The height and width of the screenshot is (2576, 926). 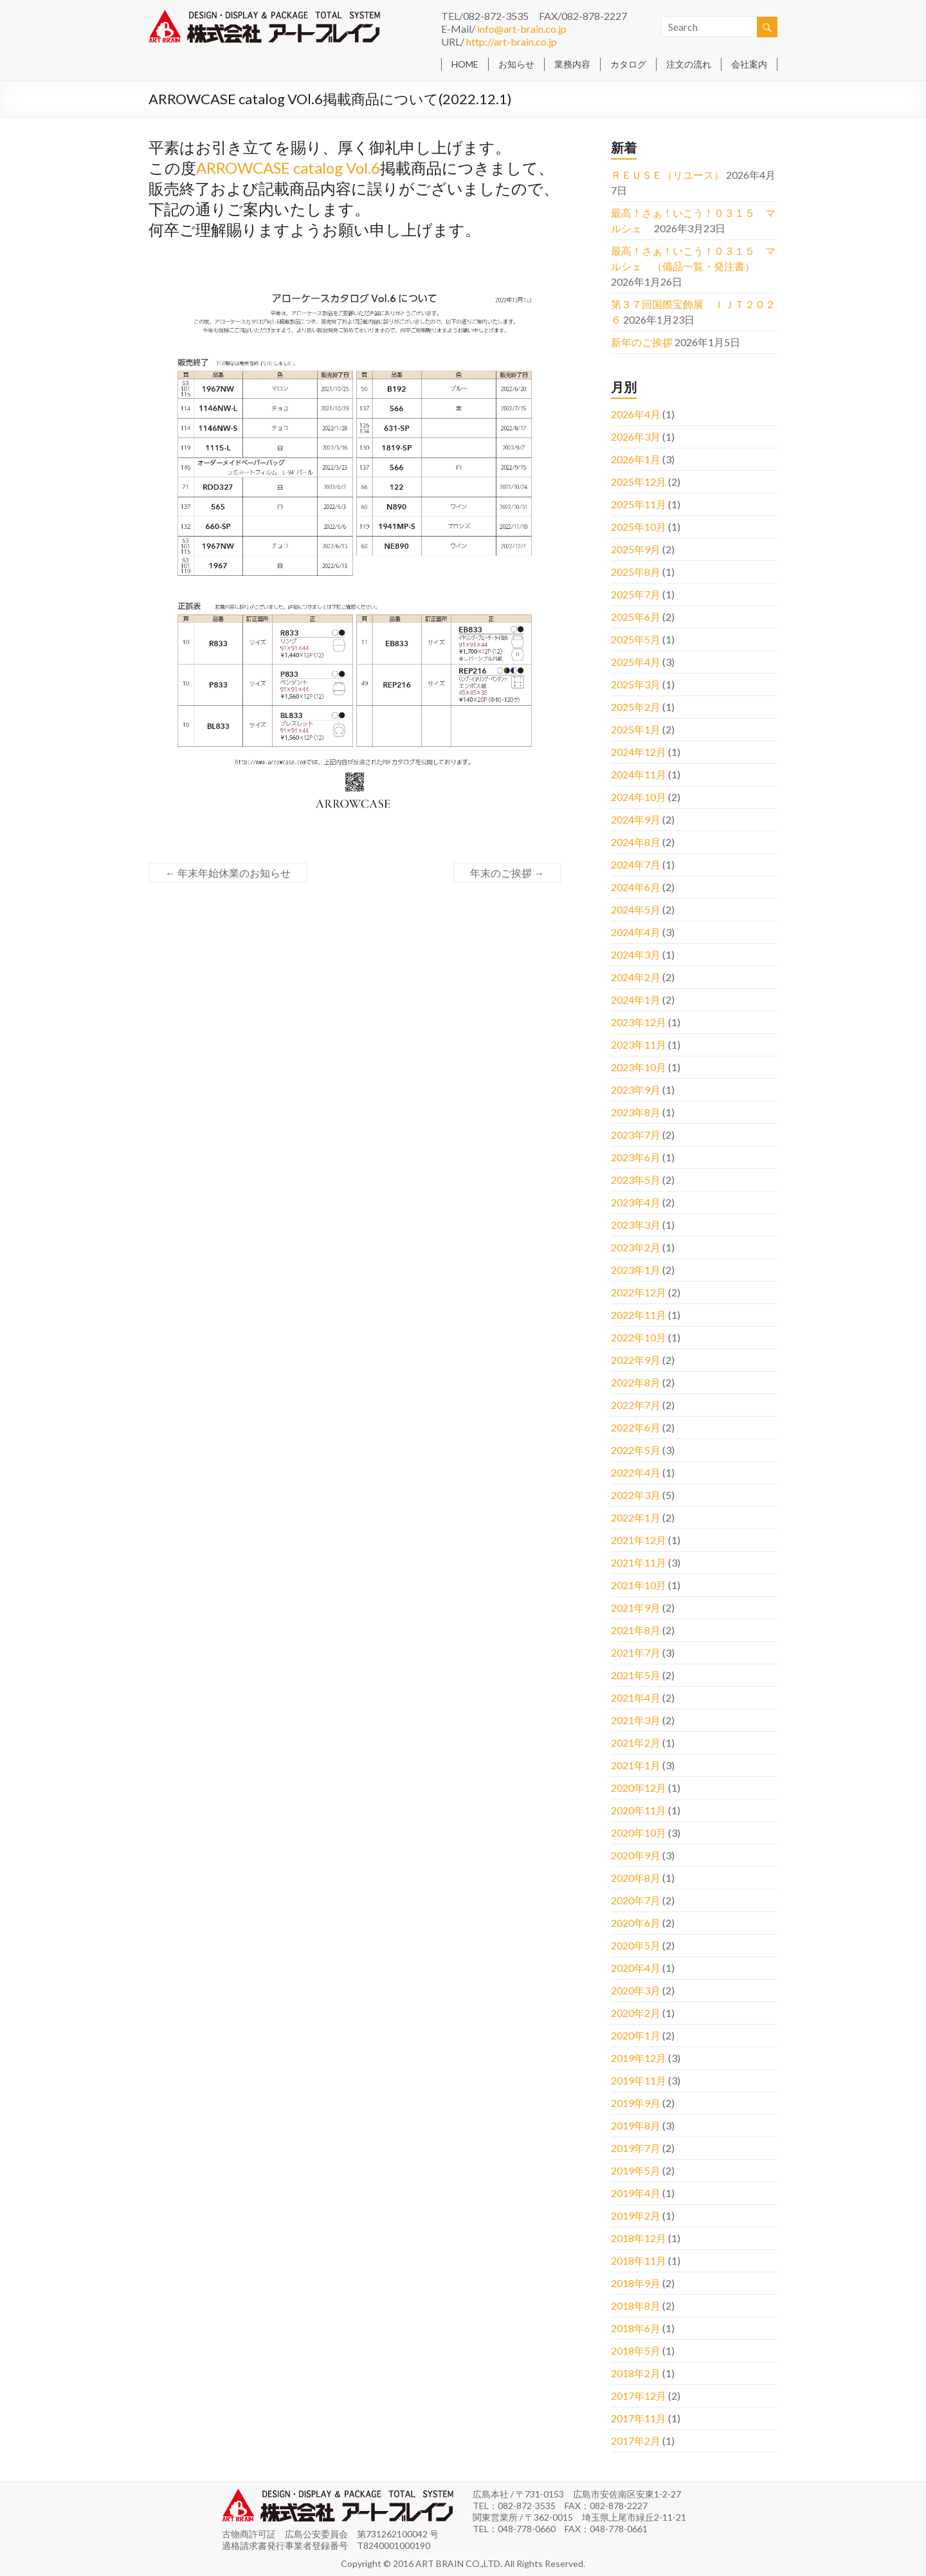 I want to click on 2020年10月, so click(x=638, y=1832).